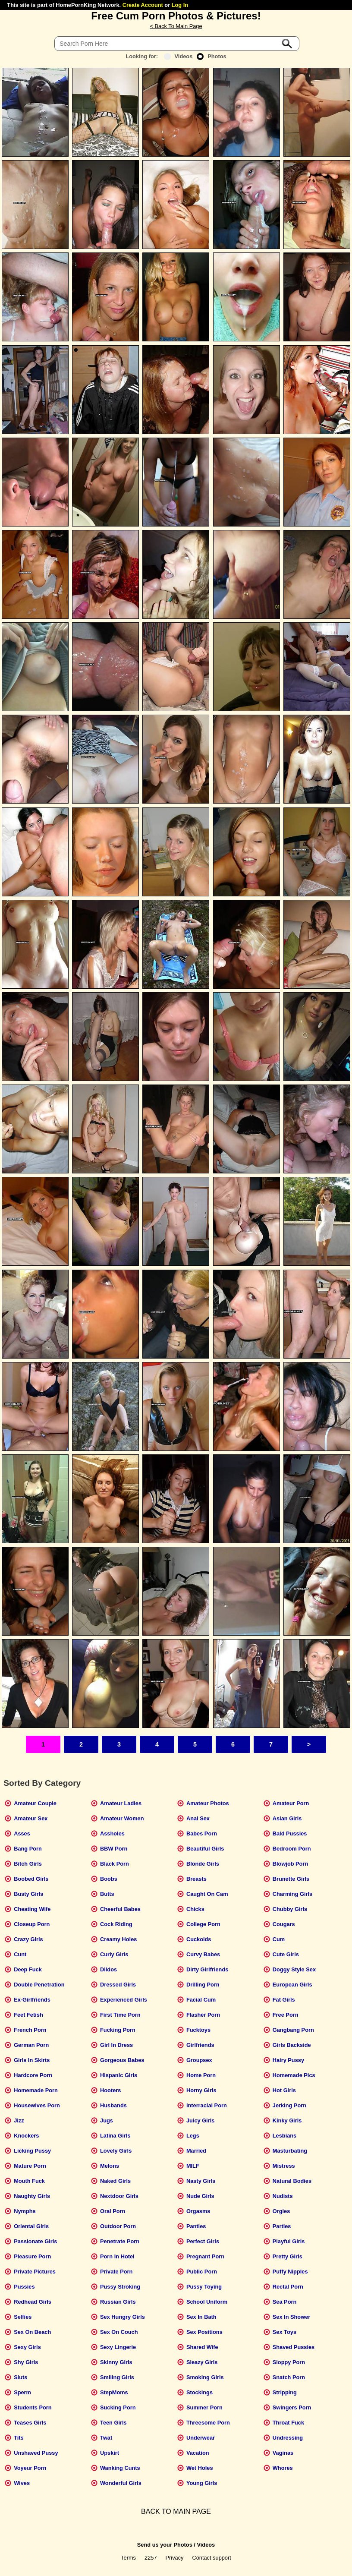 The image size is (352, 2576). I want to click on Shaved Pussies, so click(293, 2347).